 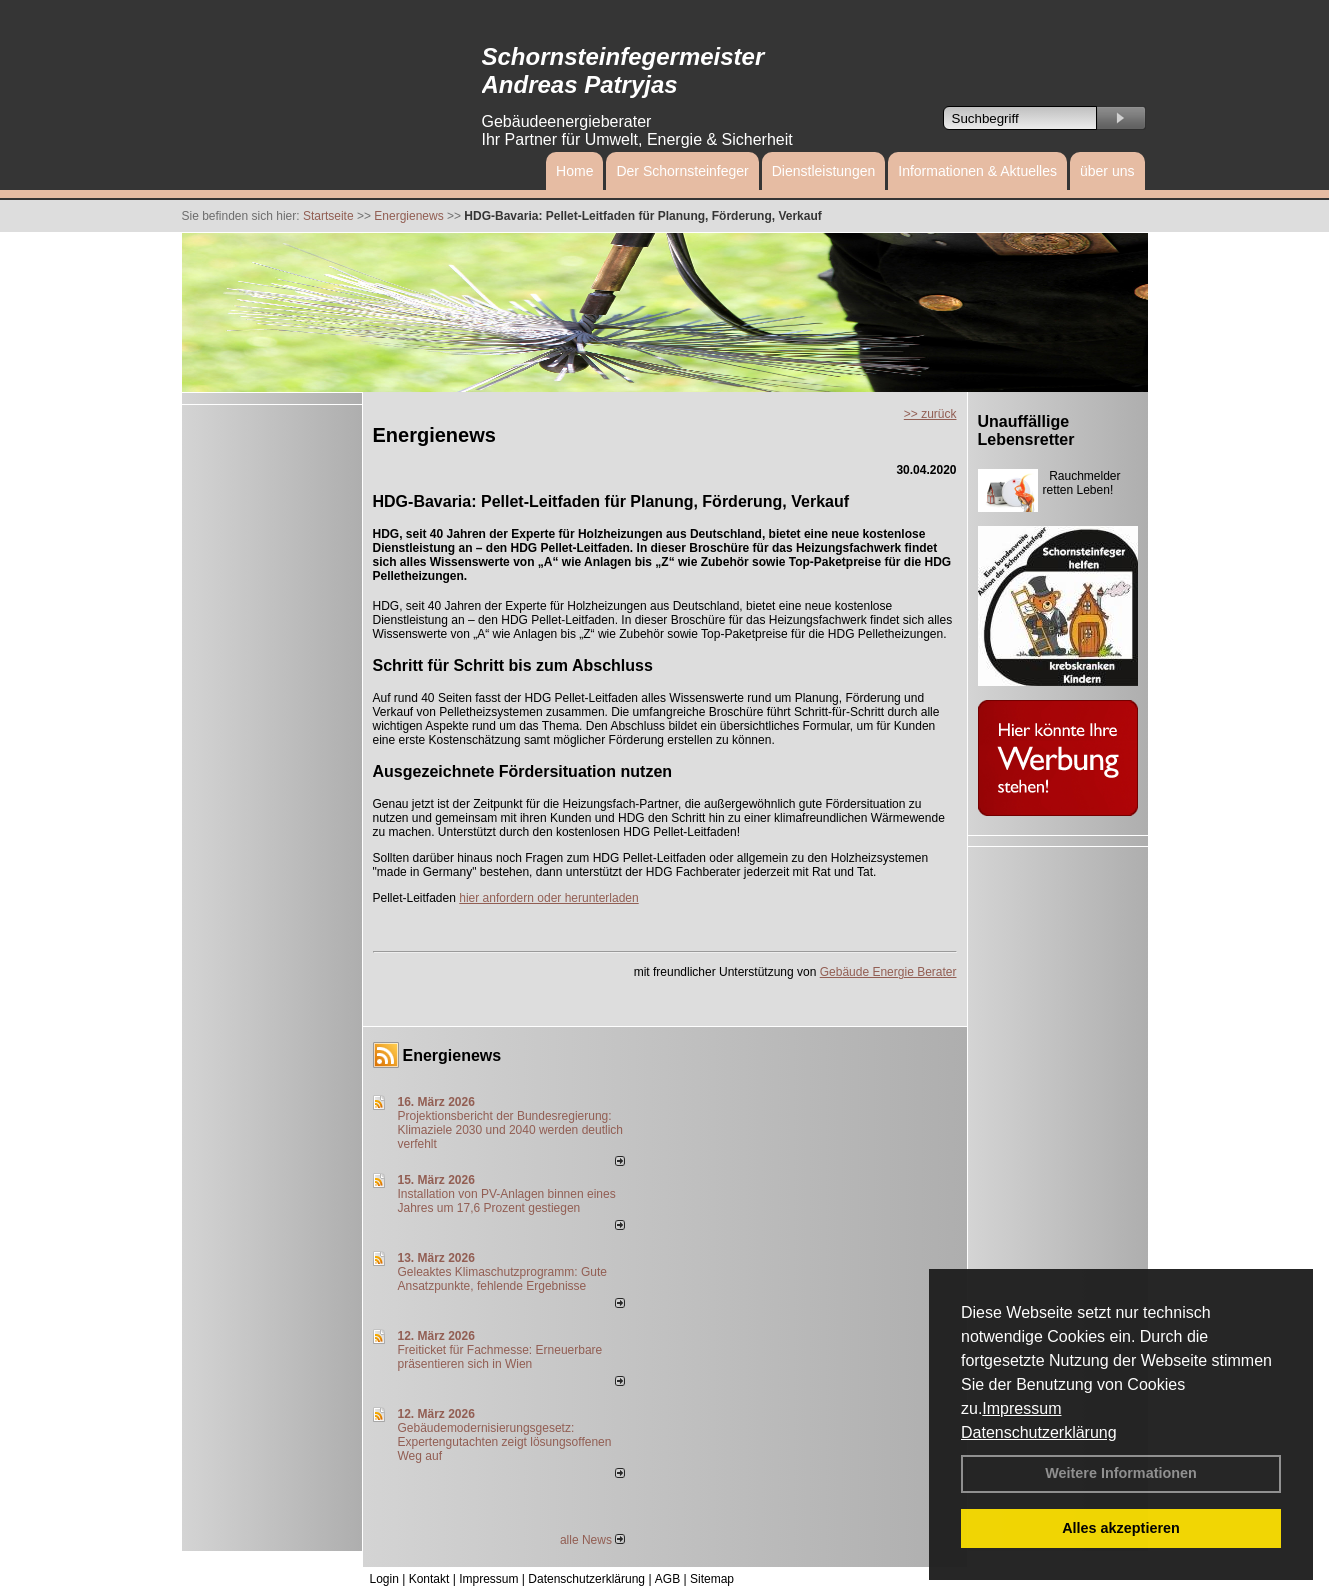 I want to click on Weitere Informationen, so click(x=1121, y=1473).